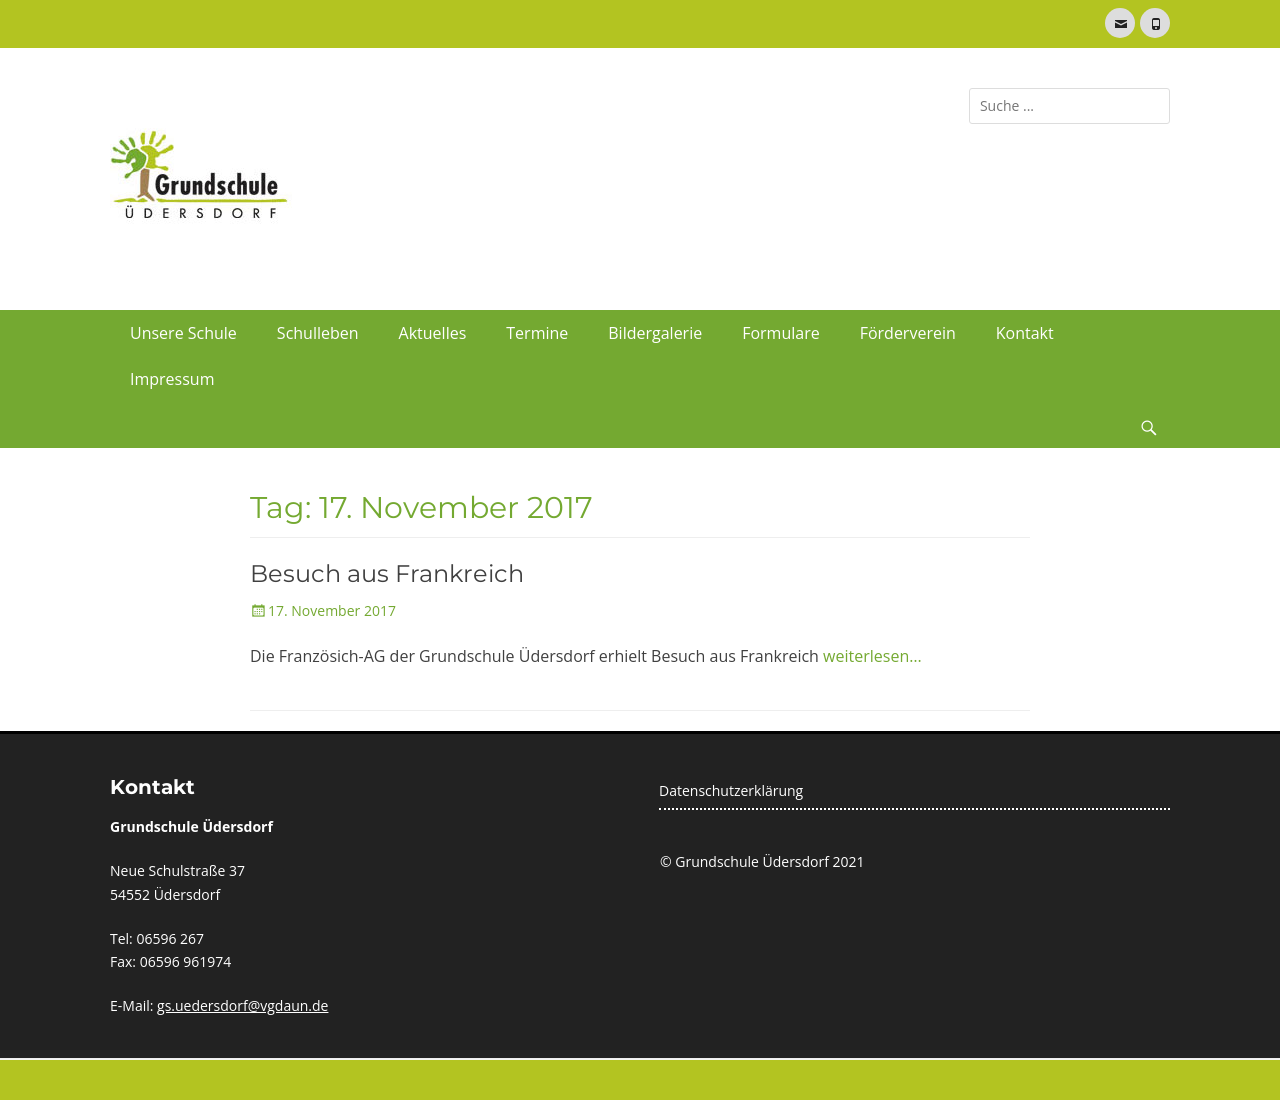 Image resolution: width=1280 pixels, height=1100 pixels. What do you see at coordinates (872, 656) in the screenshot?
I see `weiterlesen…` at bounding box center [872, 656].